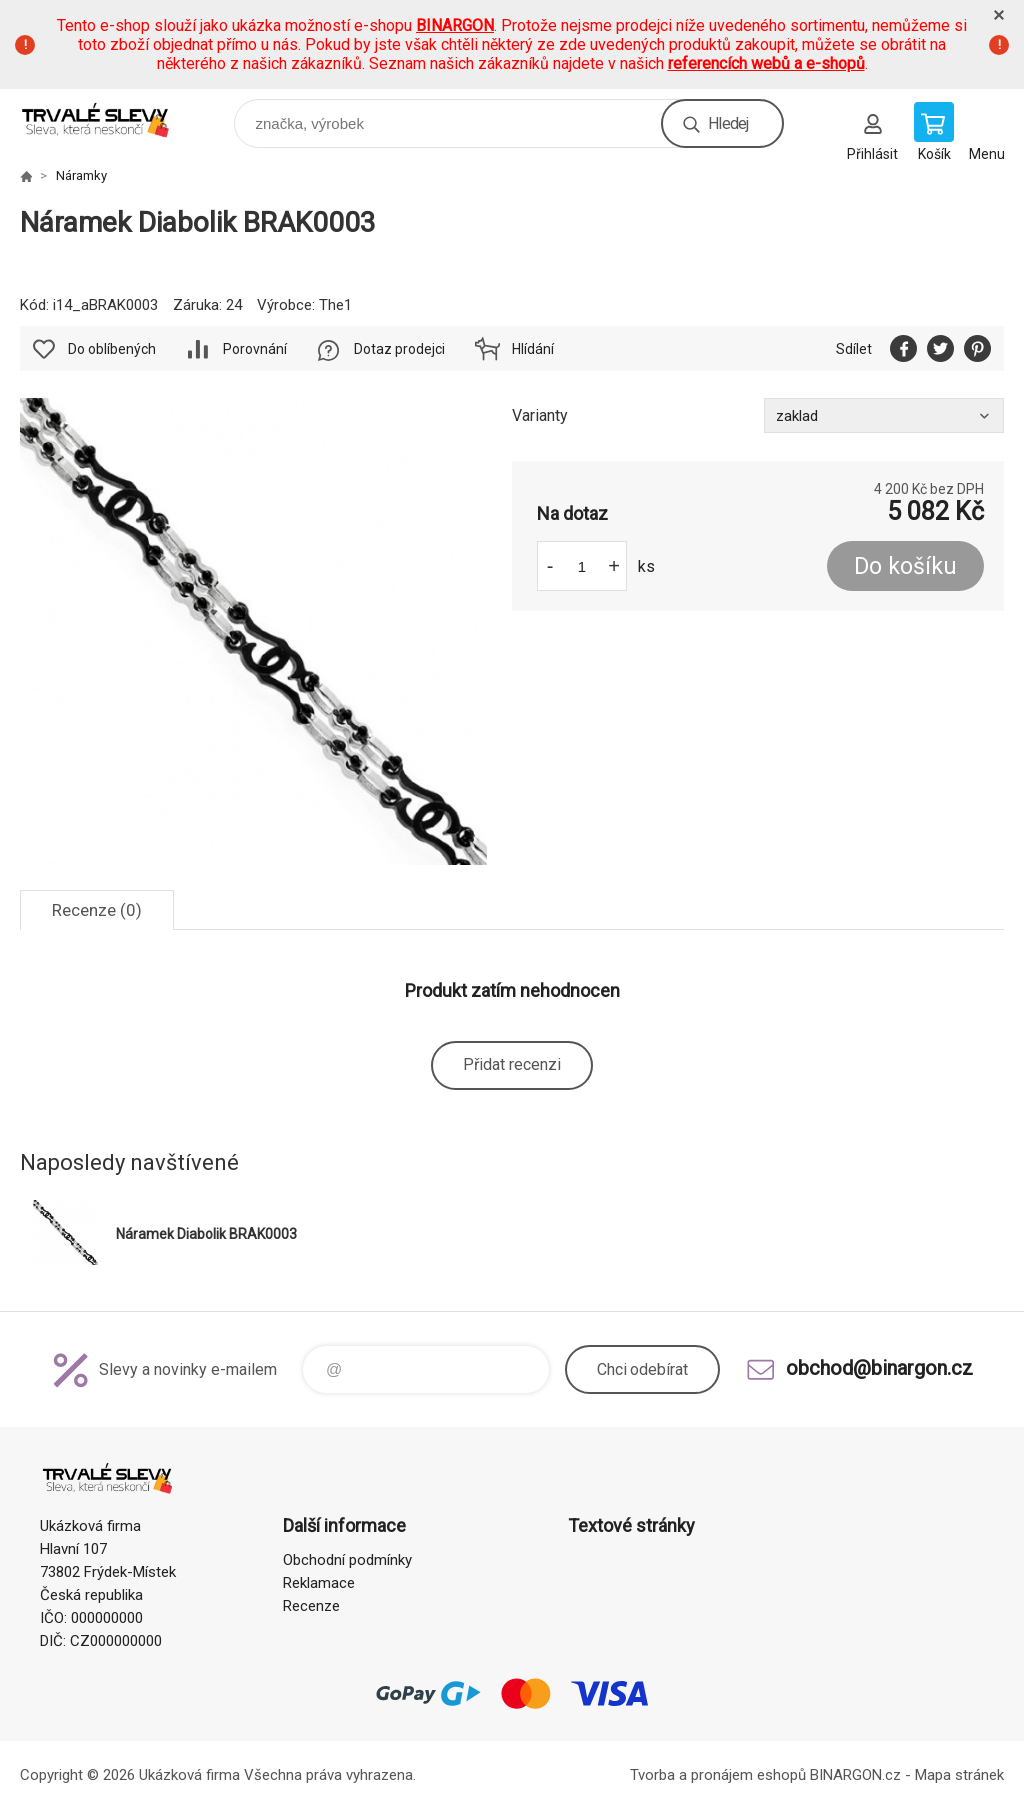 This screenshot has width=1024, height=1808. What do you see at coordinates (311, 1606) in the screenshot?
I see `Recenze` at bounding box center [311, 1606].